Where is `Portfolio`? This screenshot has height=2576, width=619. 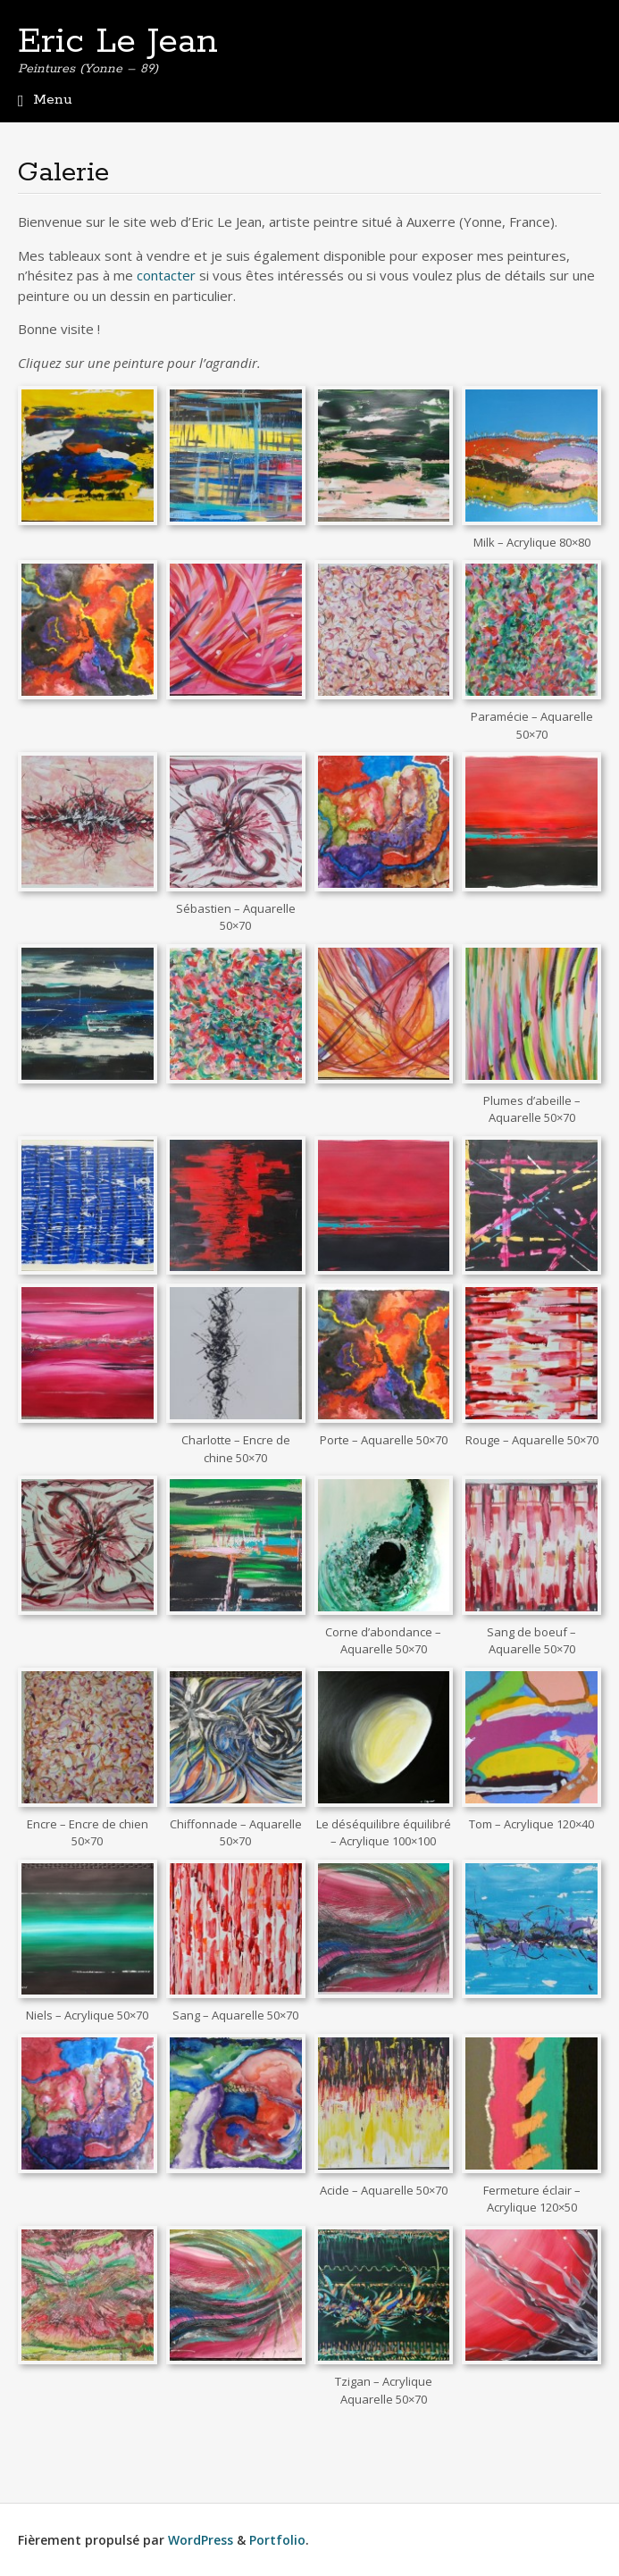
Portfolio is located at coordinates (277, 2539).